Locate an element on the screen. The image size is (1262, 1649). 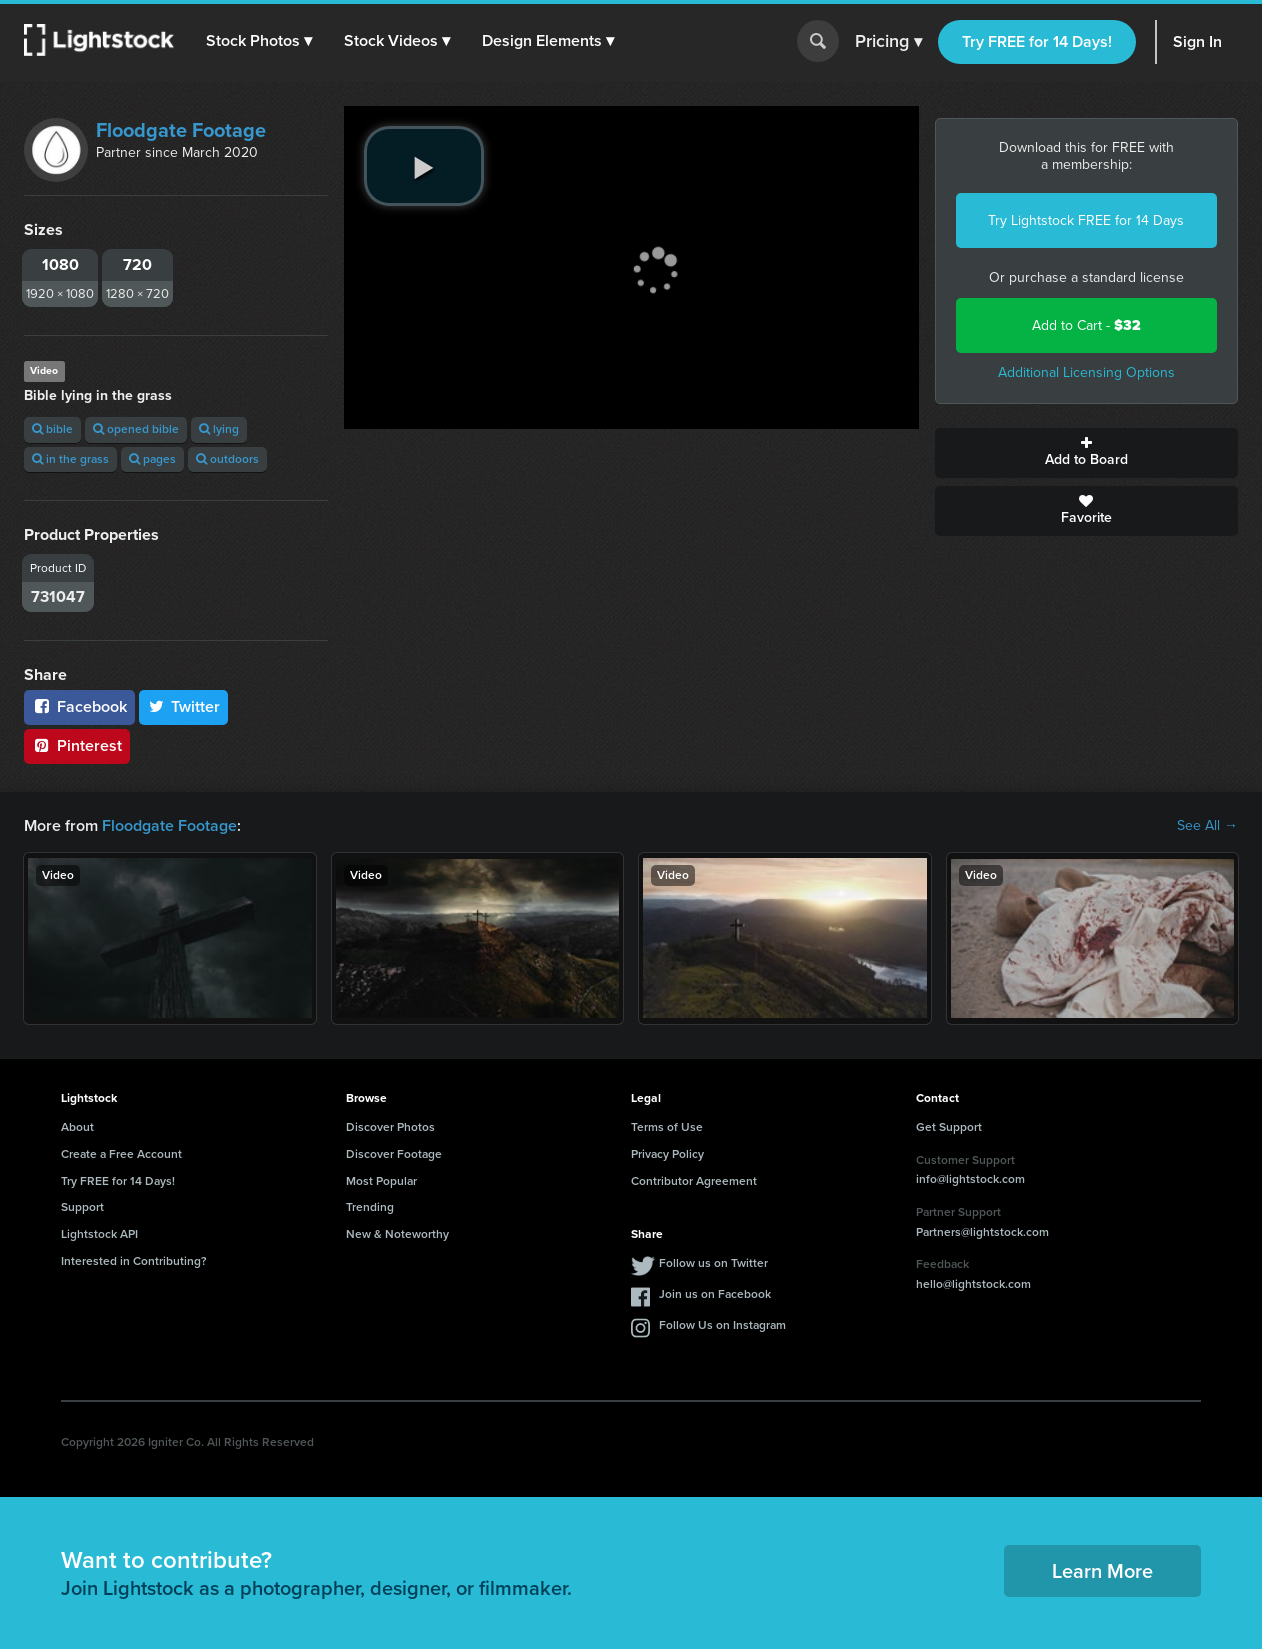
[play video] is located at coordinates (424, 166).